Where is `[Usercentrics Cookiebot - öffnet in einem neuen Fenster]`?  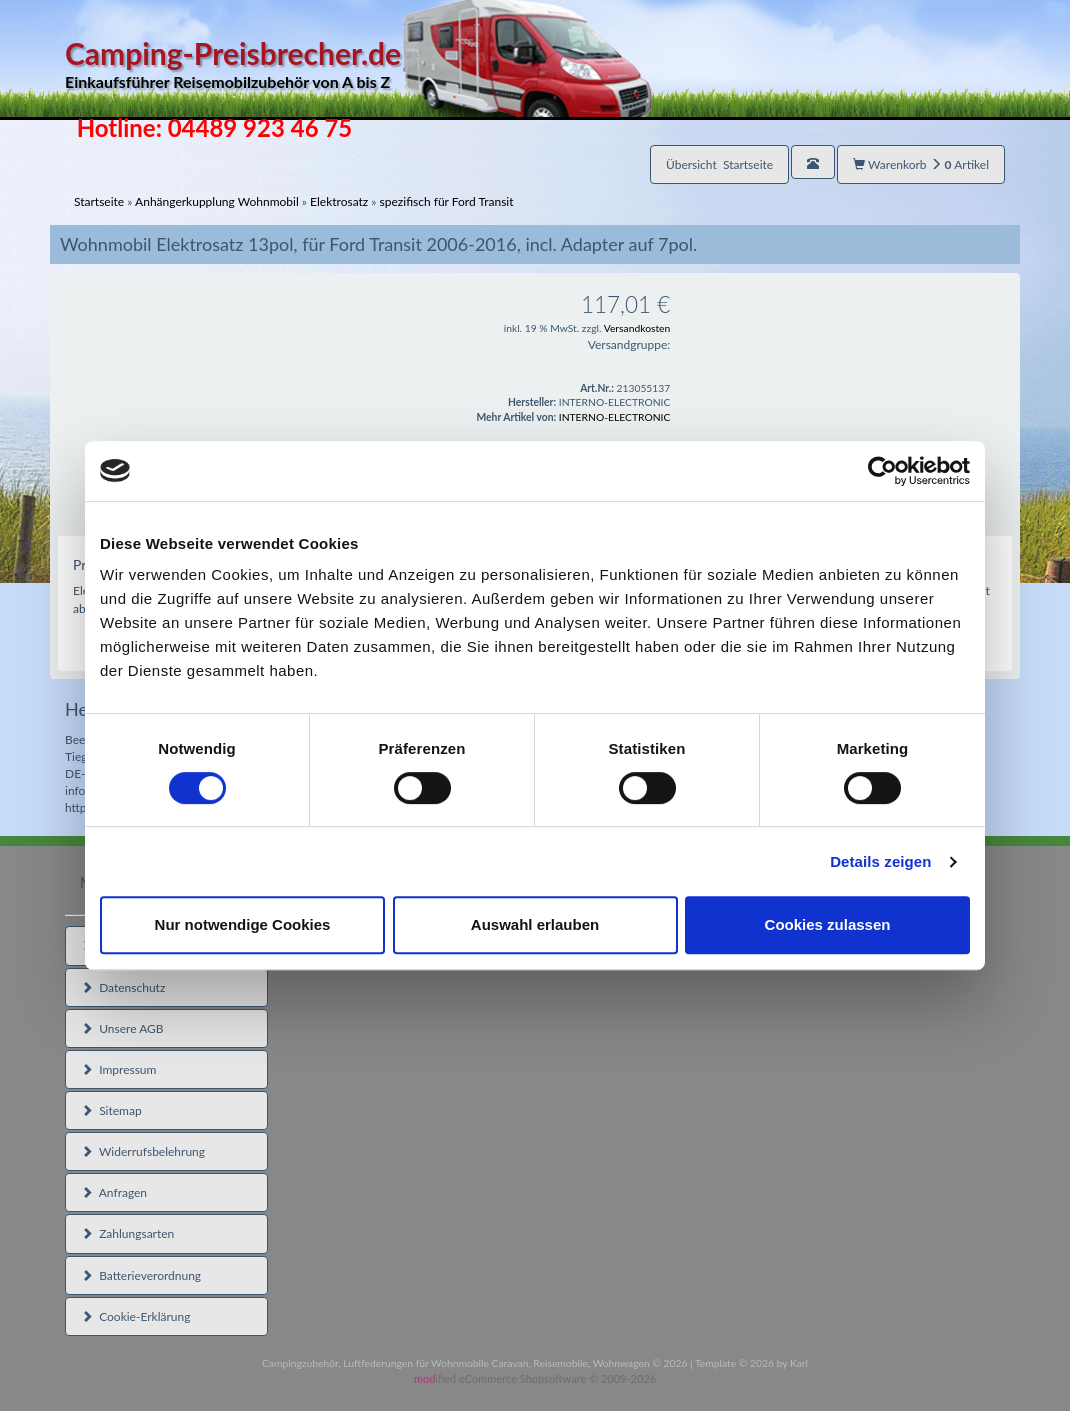
[Usercentrics Cookiebot - öffnet in einem neuen Fenster] is located at coordinates (882, 471).